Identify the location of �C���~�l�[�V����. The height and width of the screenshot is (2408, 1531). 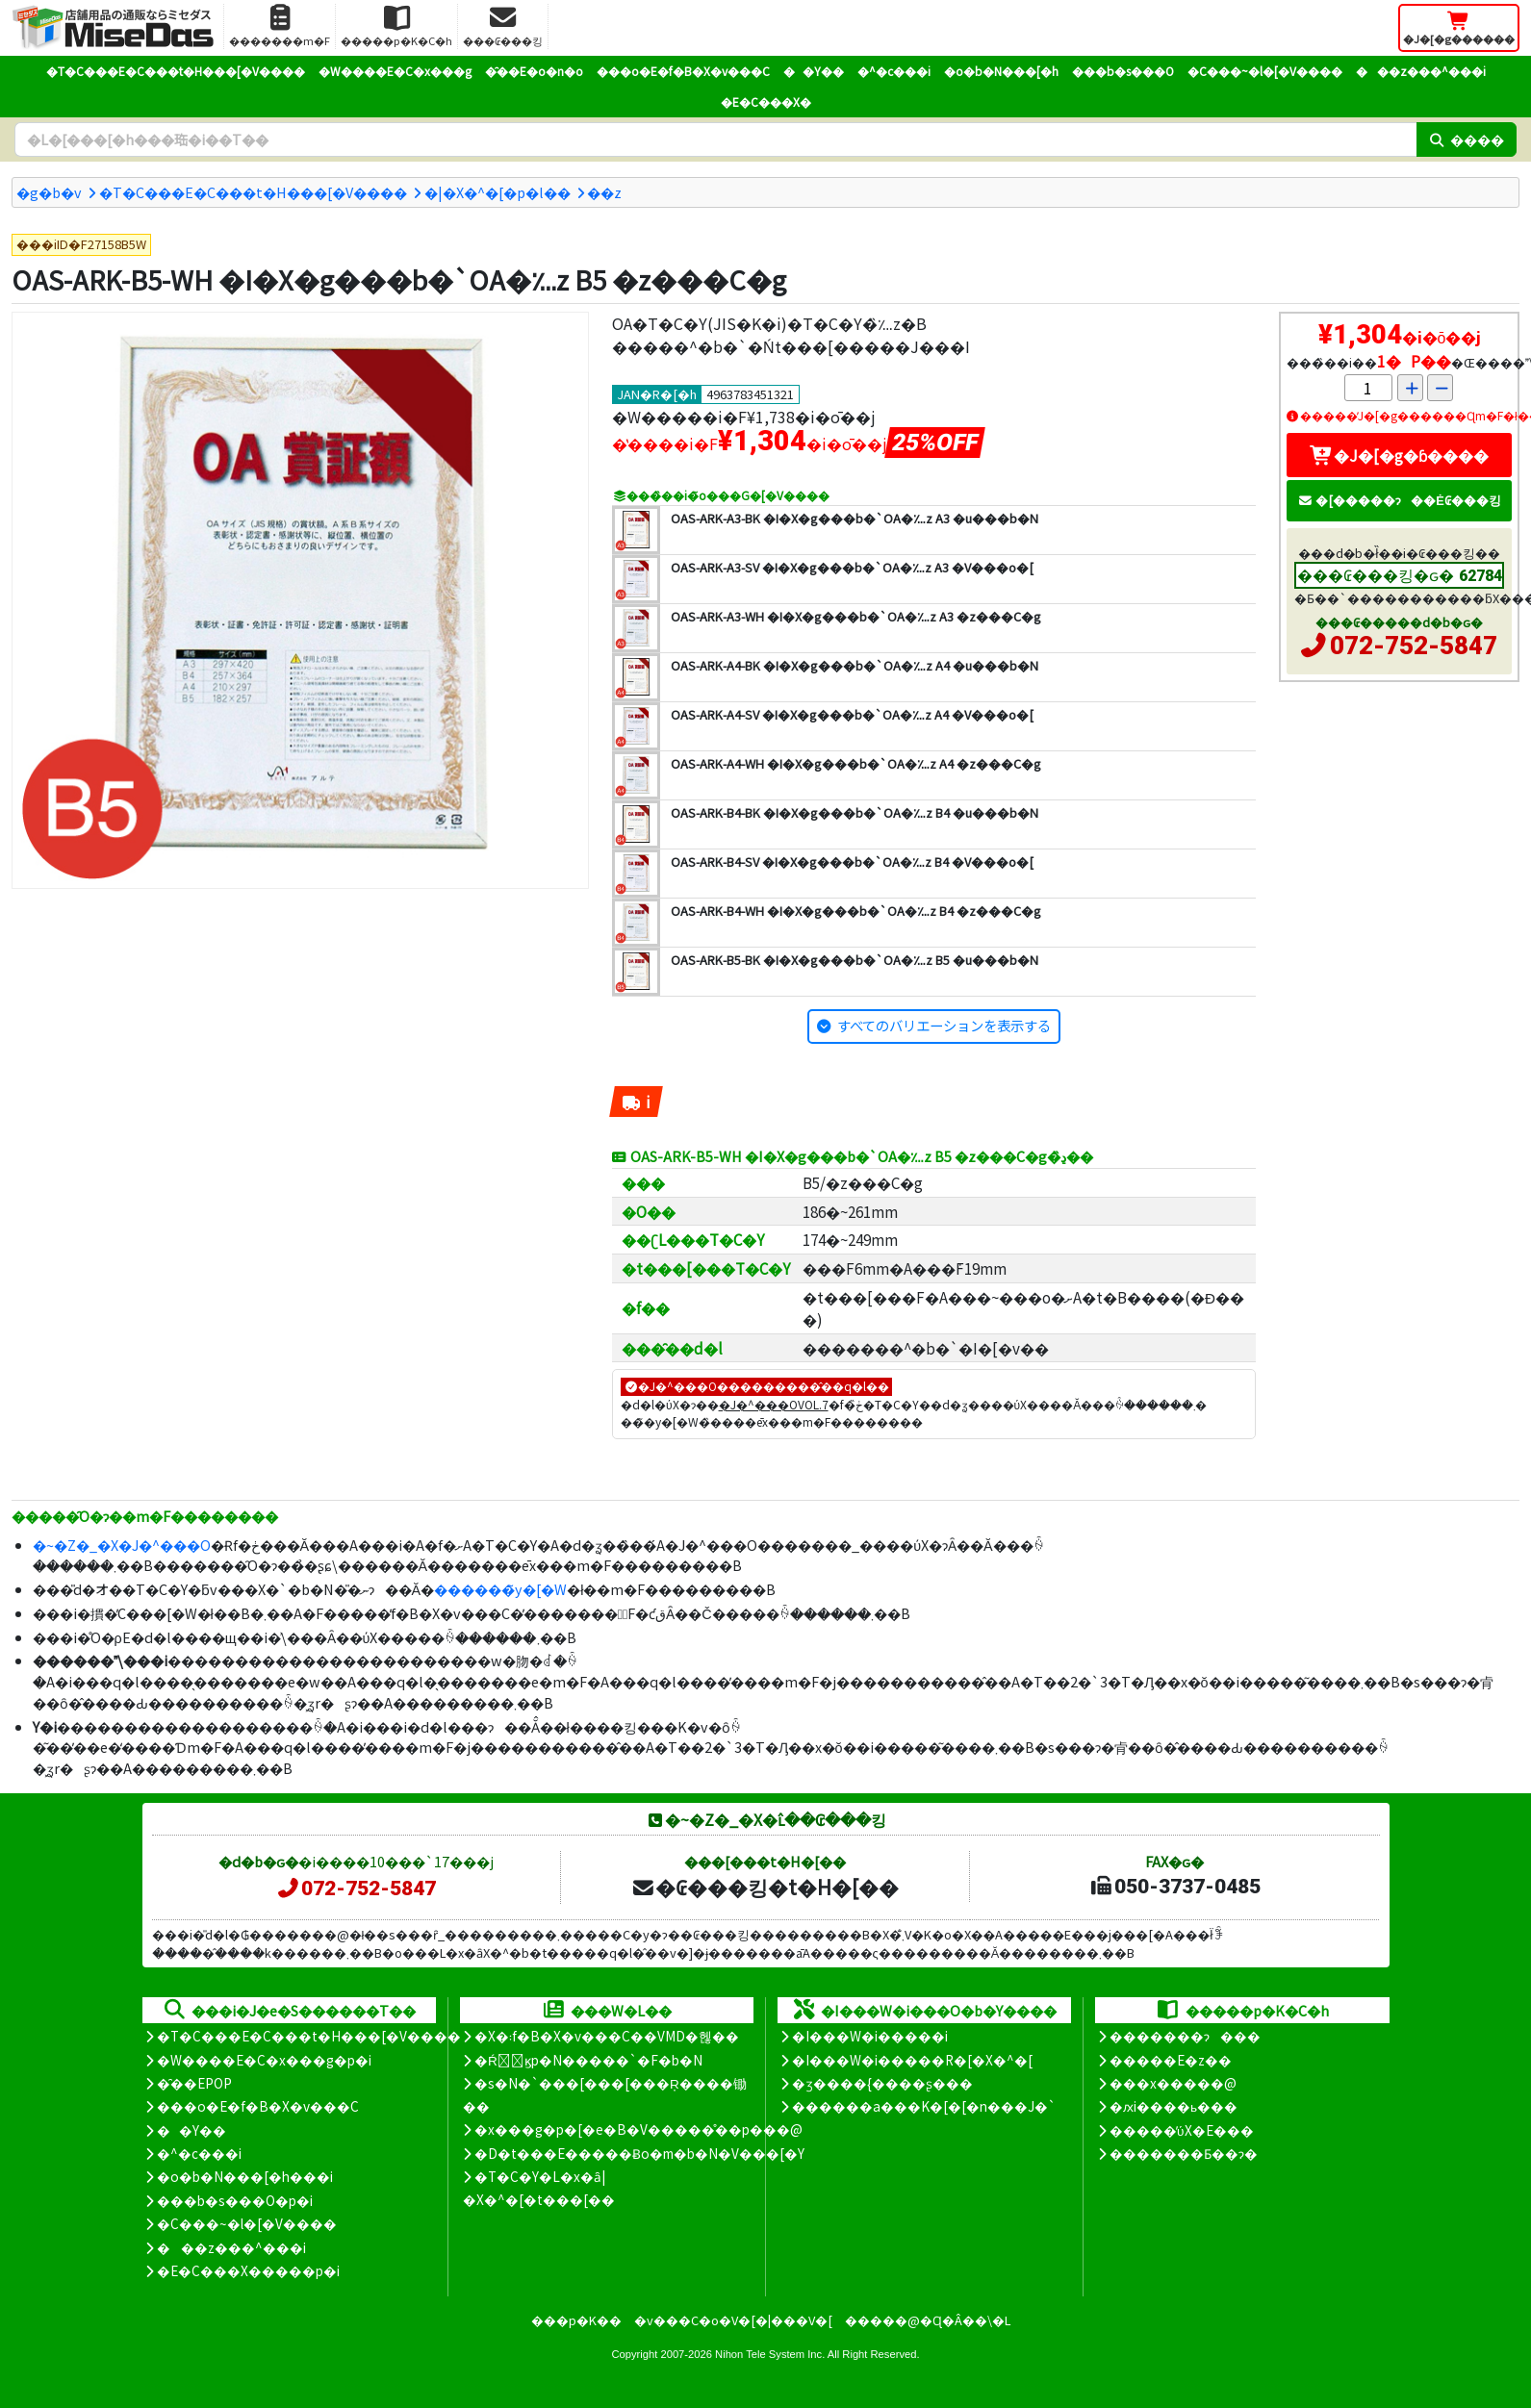
(1264, 71).